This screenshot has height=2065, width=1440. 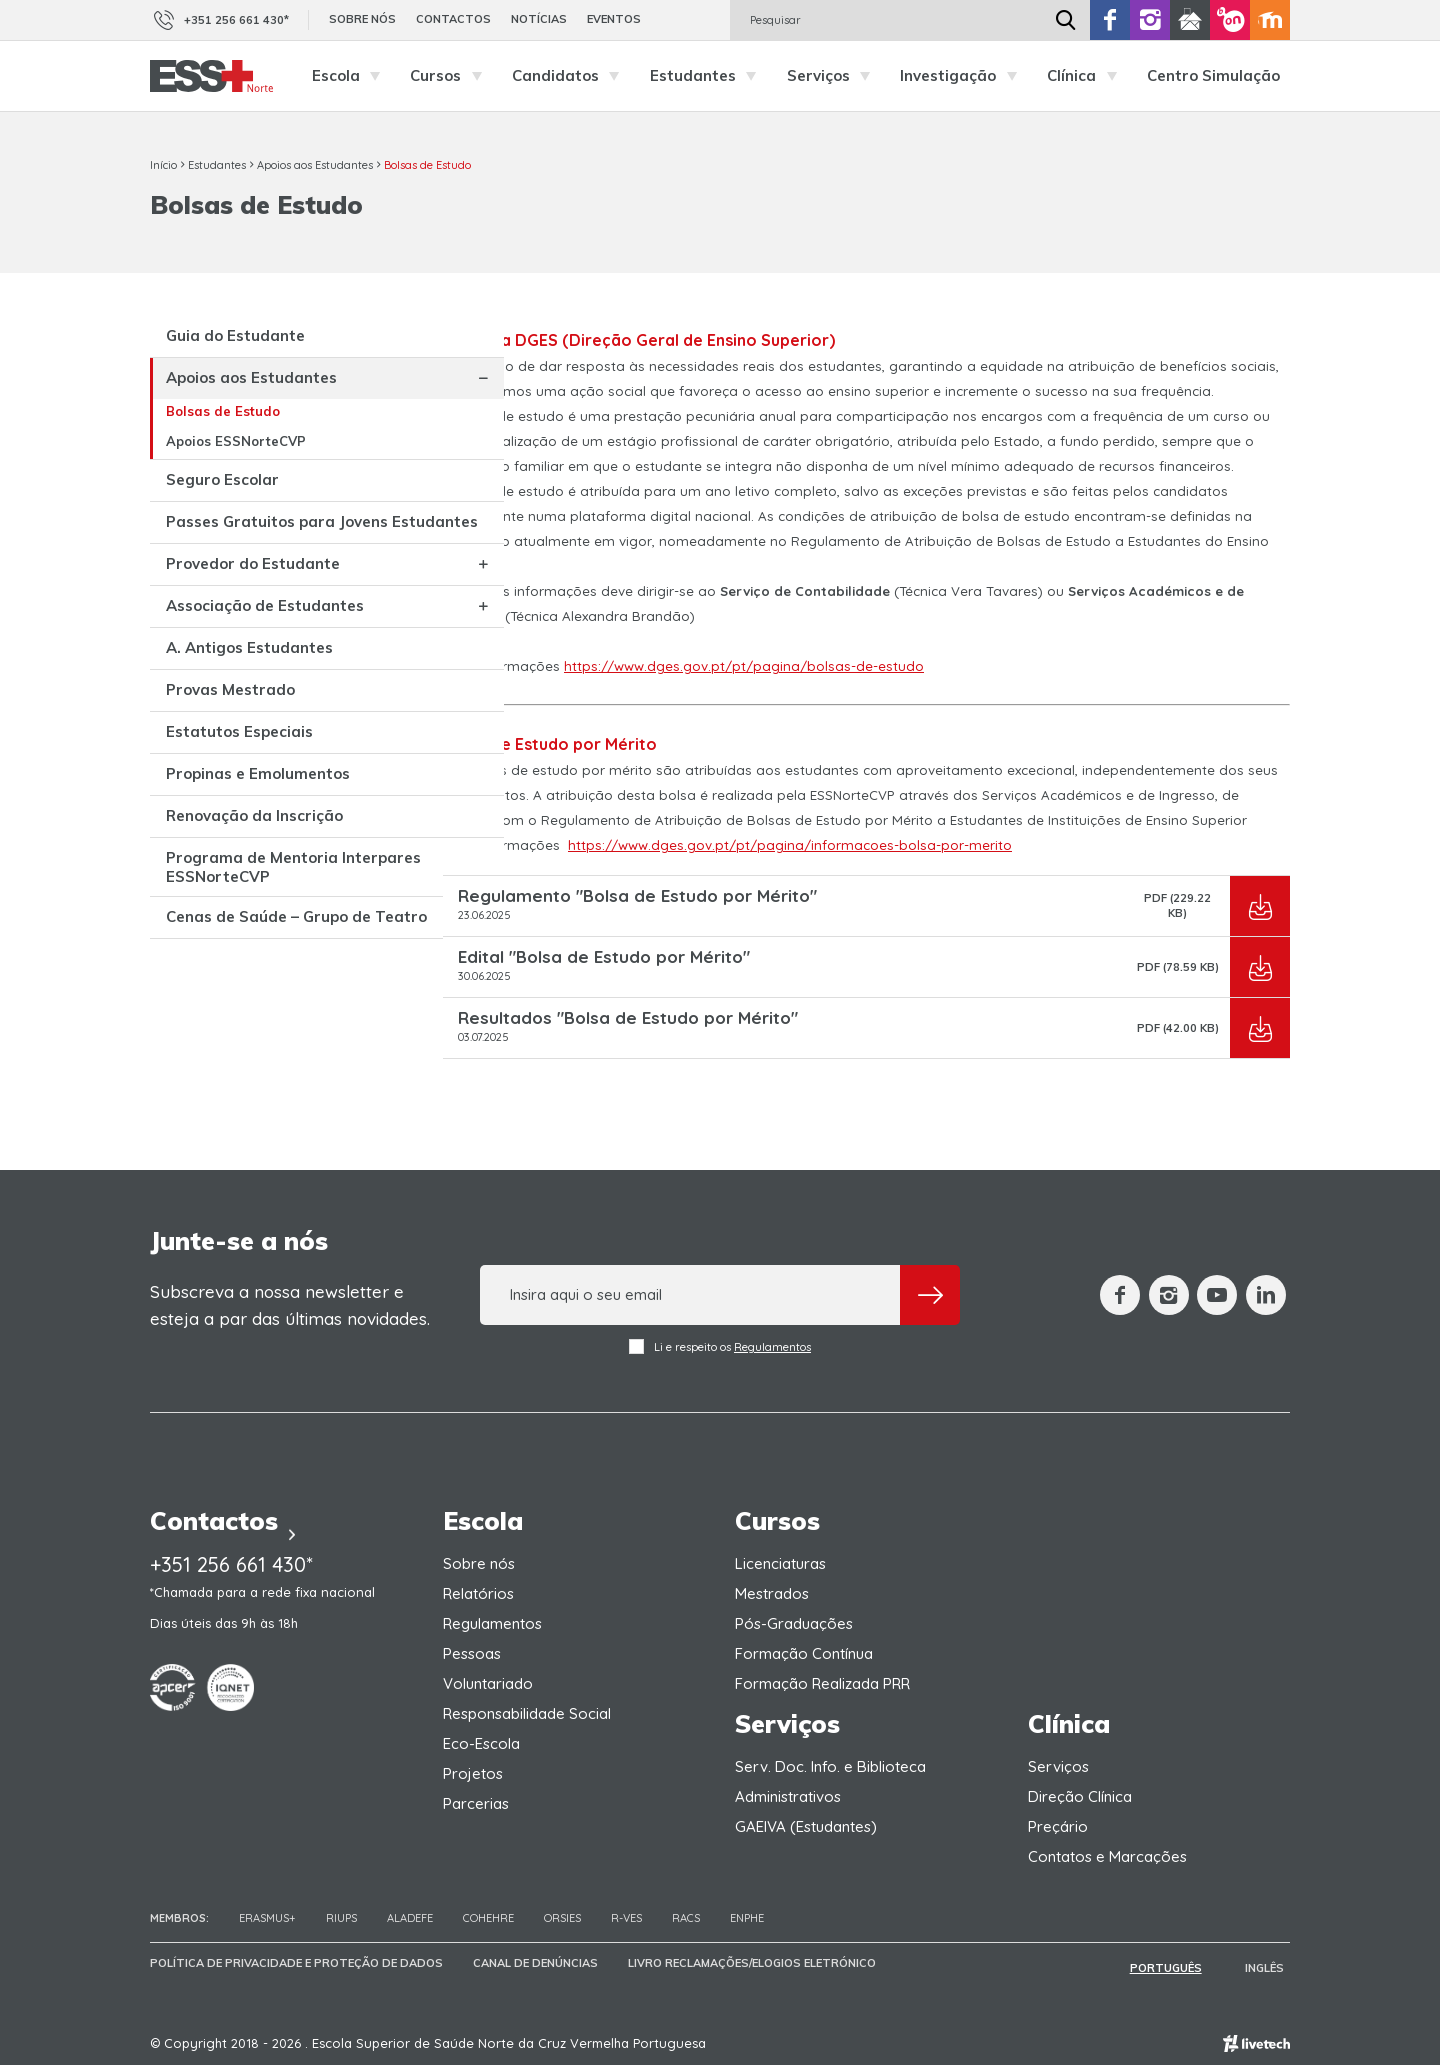 I want to click on Guia do Estudante, so click(x=235, y=342).